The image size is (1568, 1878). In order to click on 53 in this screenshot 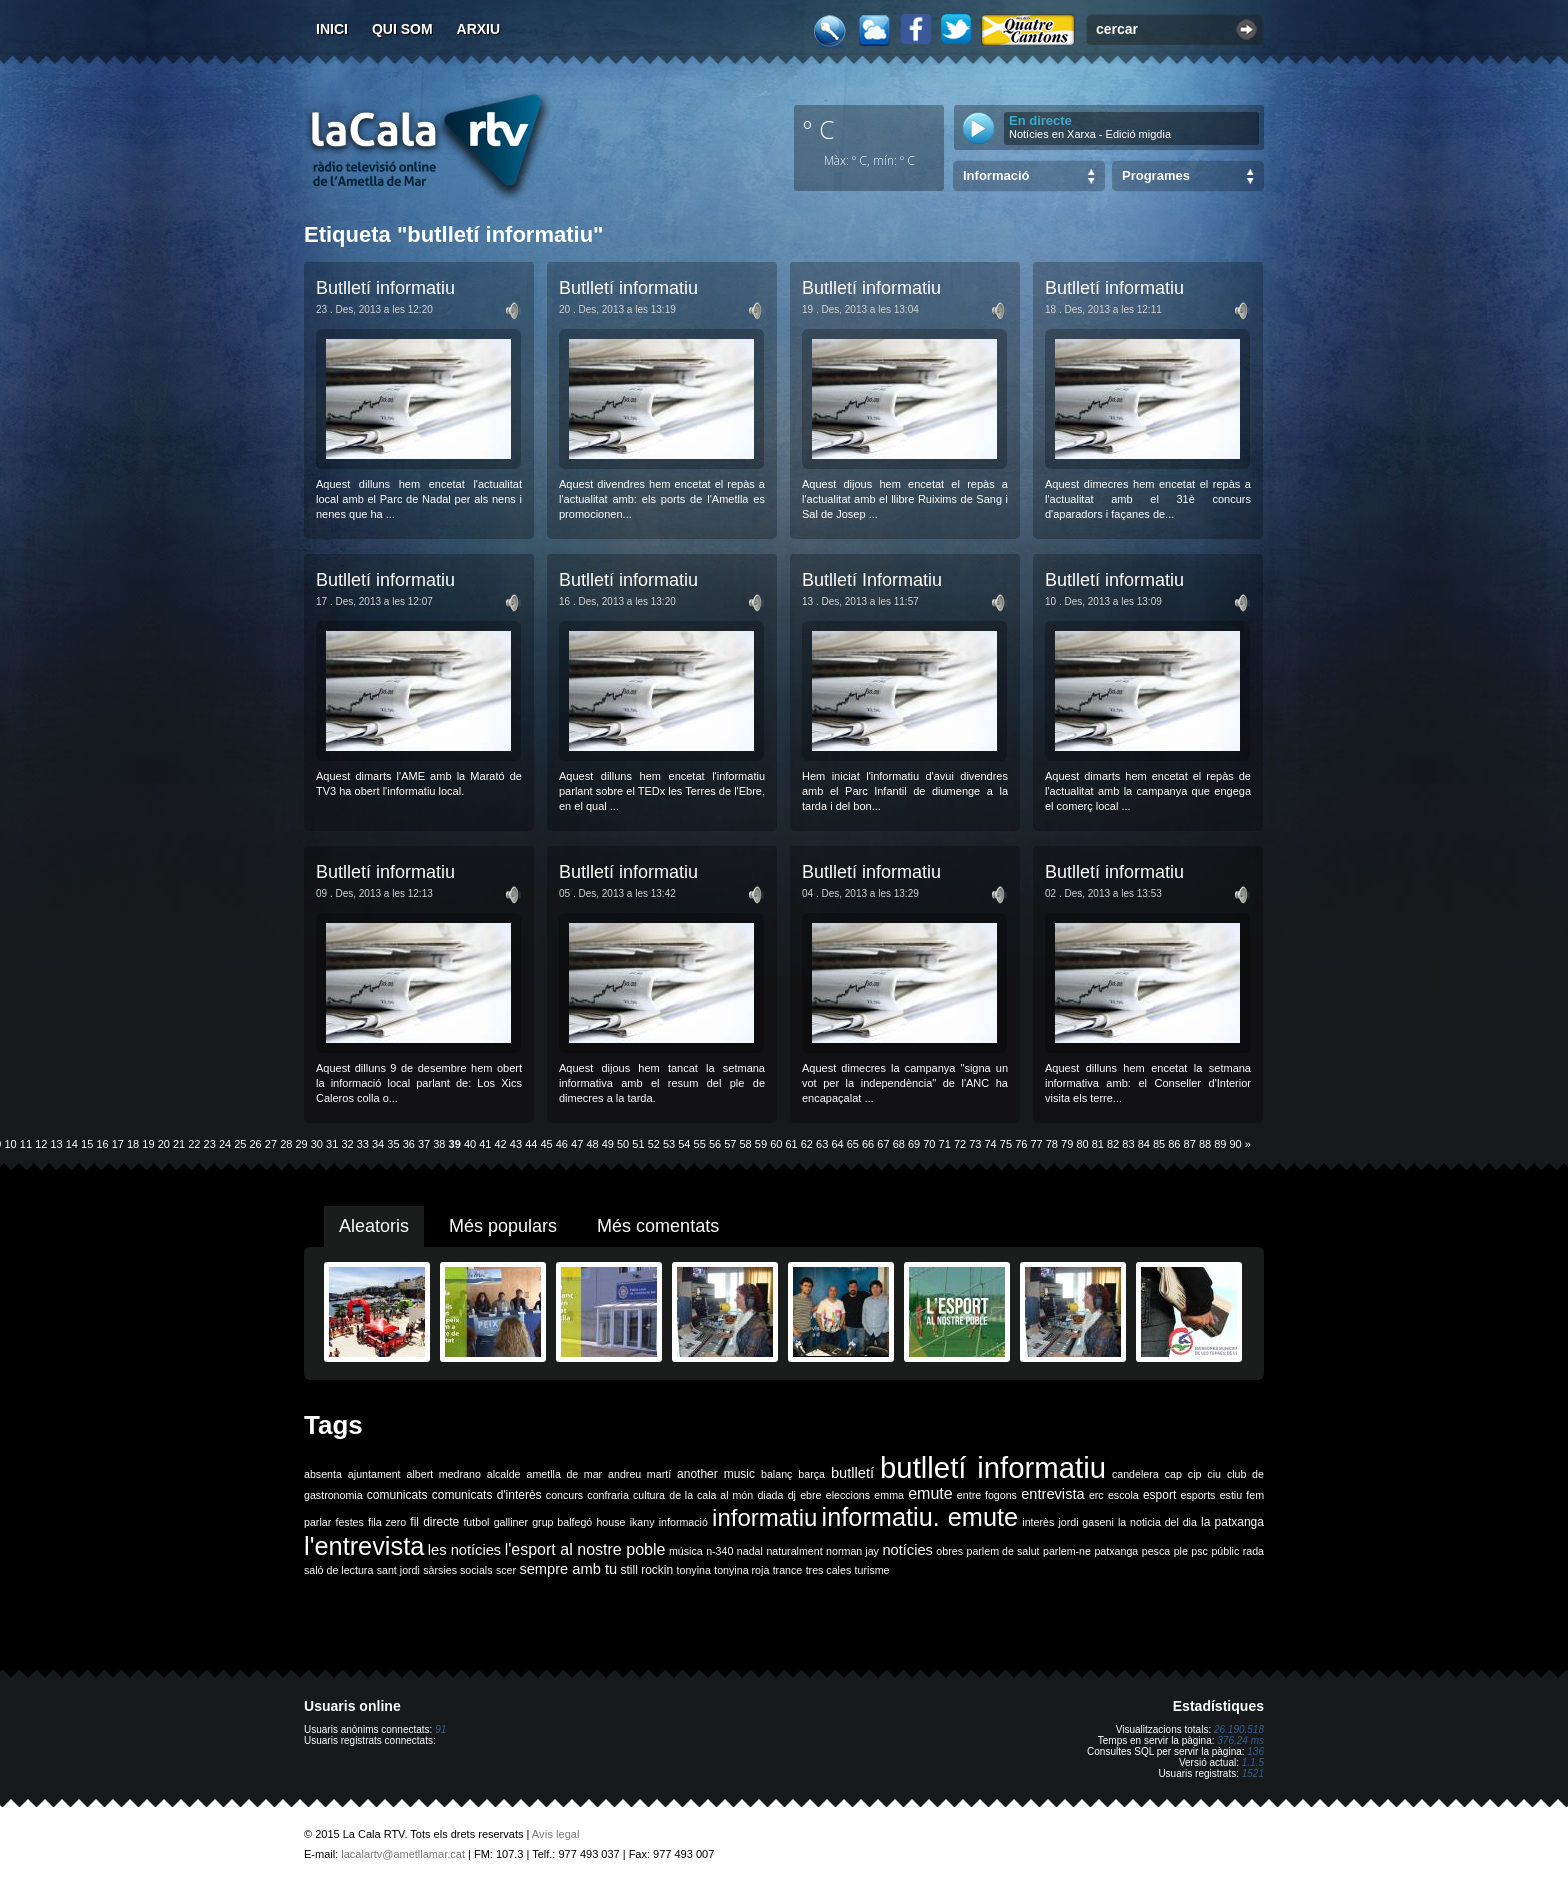, I will do `click(669, 1144)`.